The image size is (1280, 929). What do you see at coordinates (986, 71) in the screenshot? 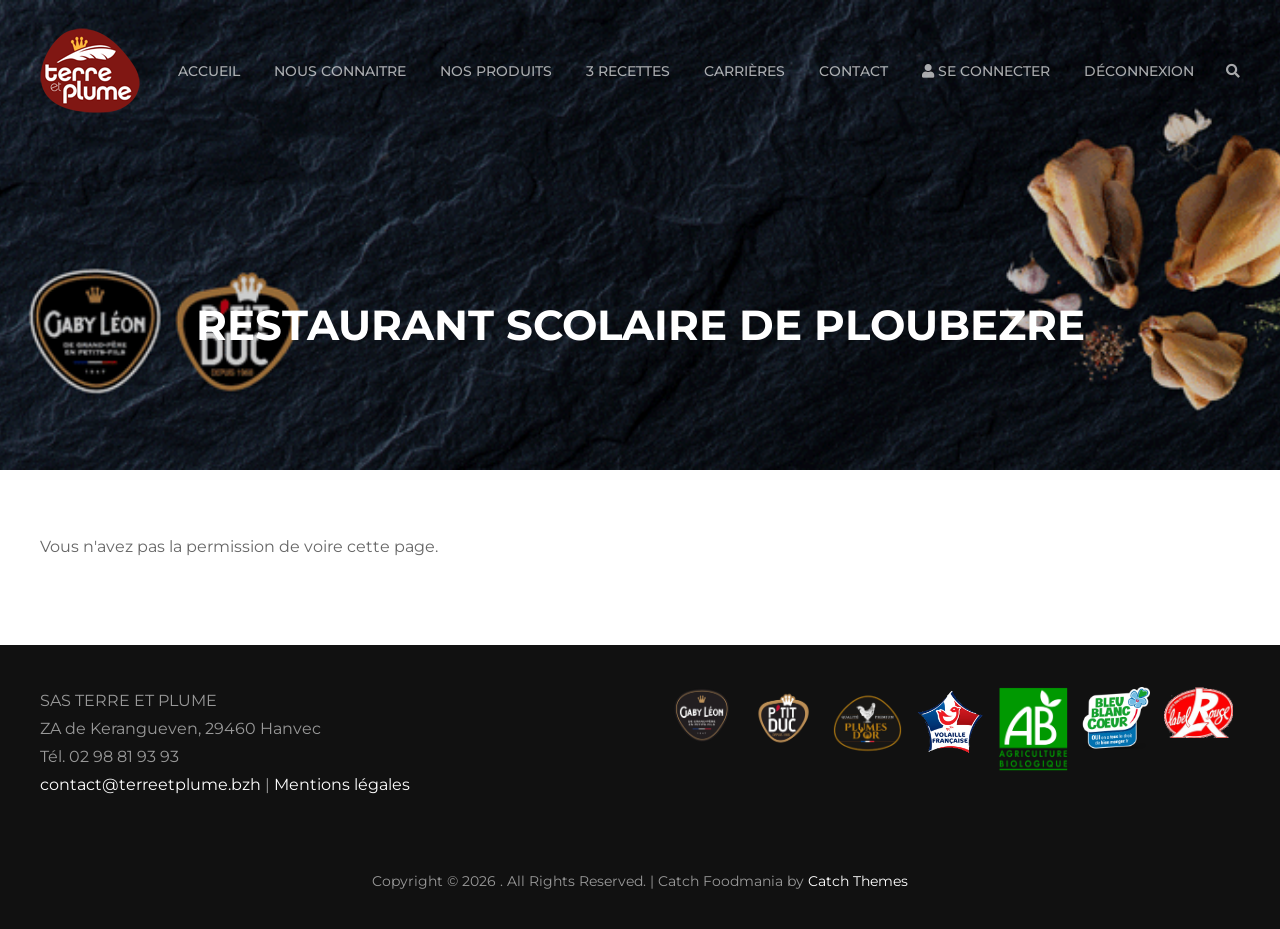
I see `Se connecter` at bounding box center [986, 71].